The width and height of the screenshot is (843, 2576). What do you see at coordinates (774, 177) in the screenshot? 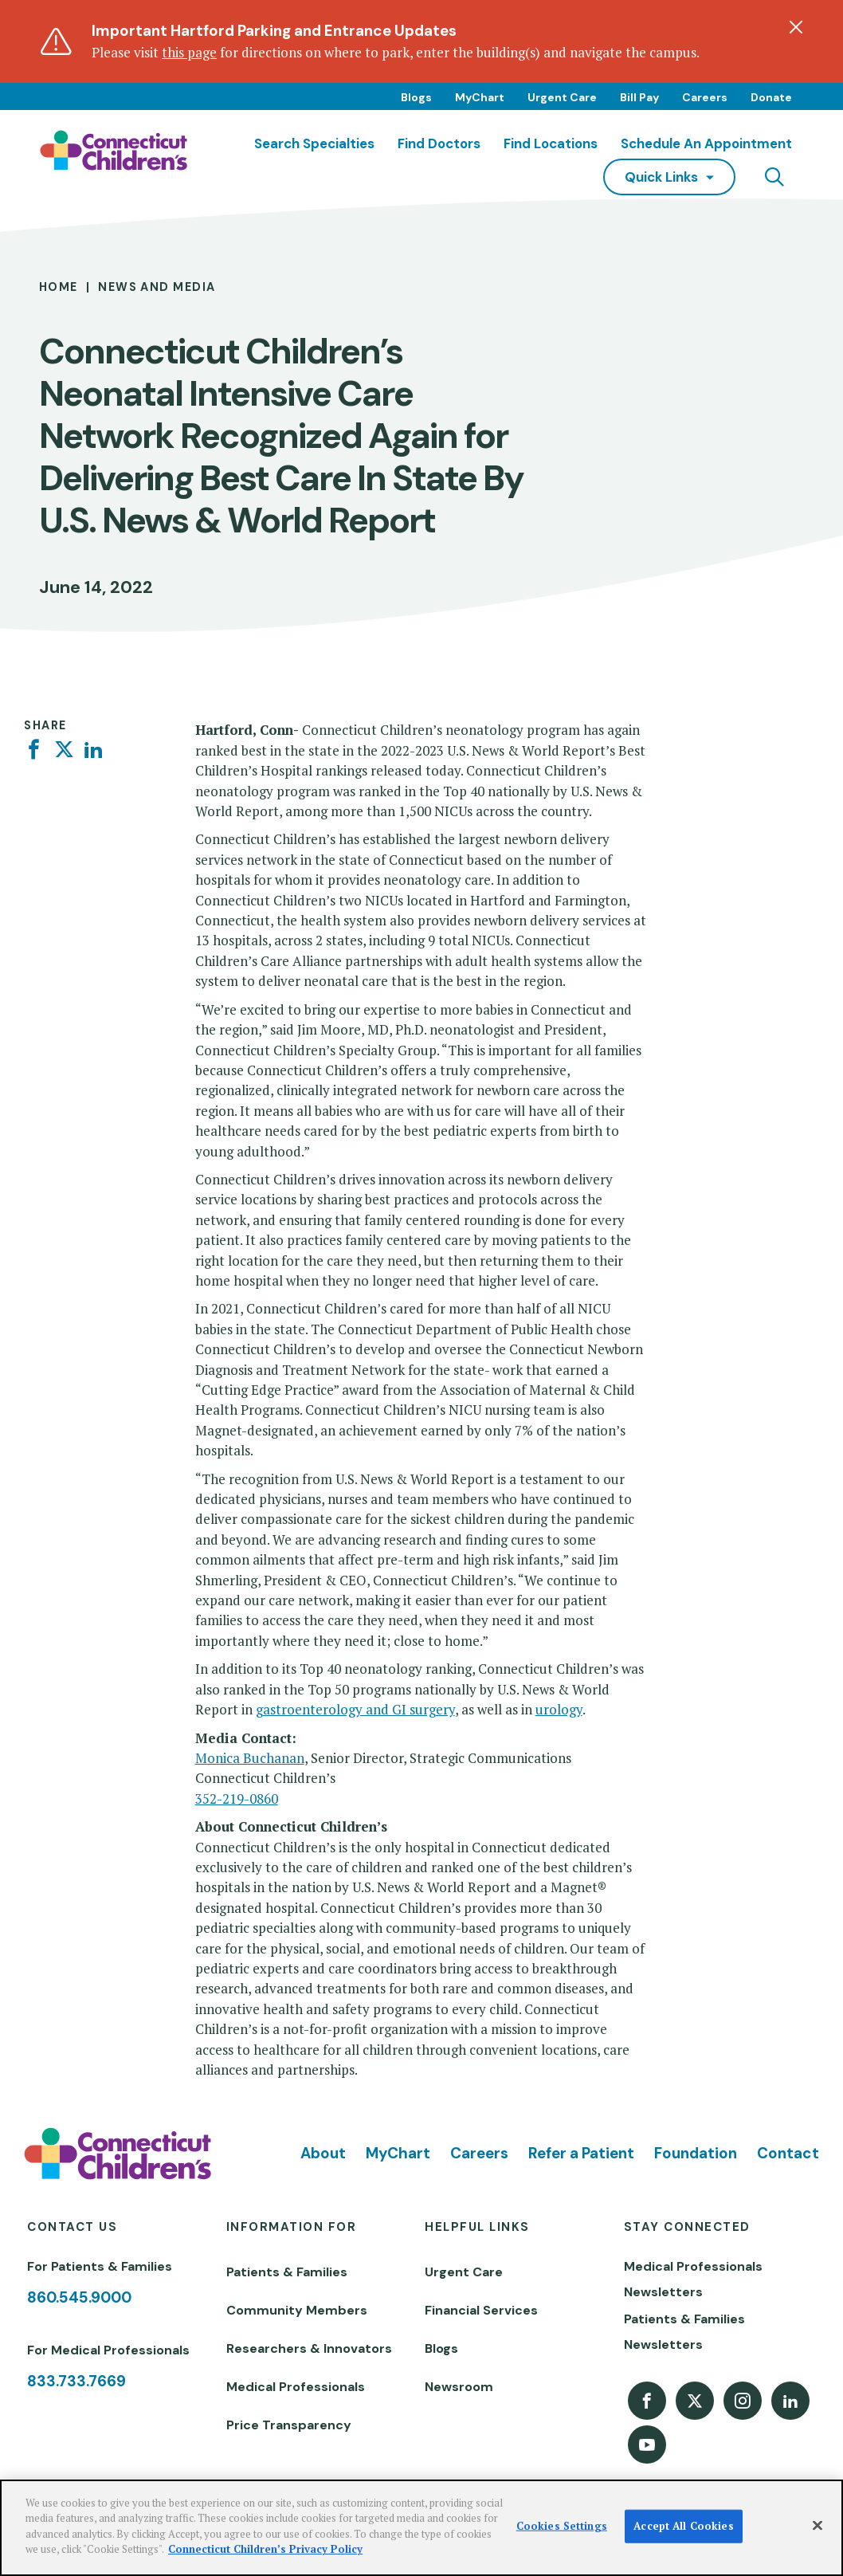
I see `[Navigation search]` at bounding box center [774, 177].